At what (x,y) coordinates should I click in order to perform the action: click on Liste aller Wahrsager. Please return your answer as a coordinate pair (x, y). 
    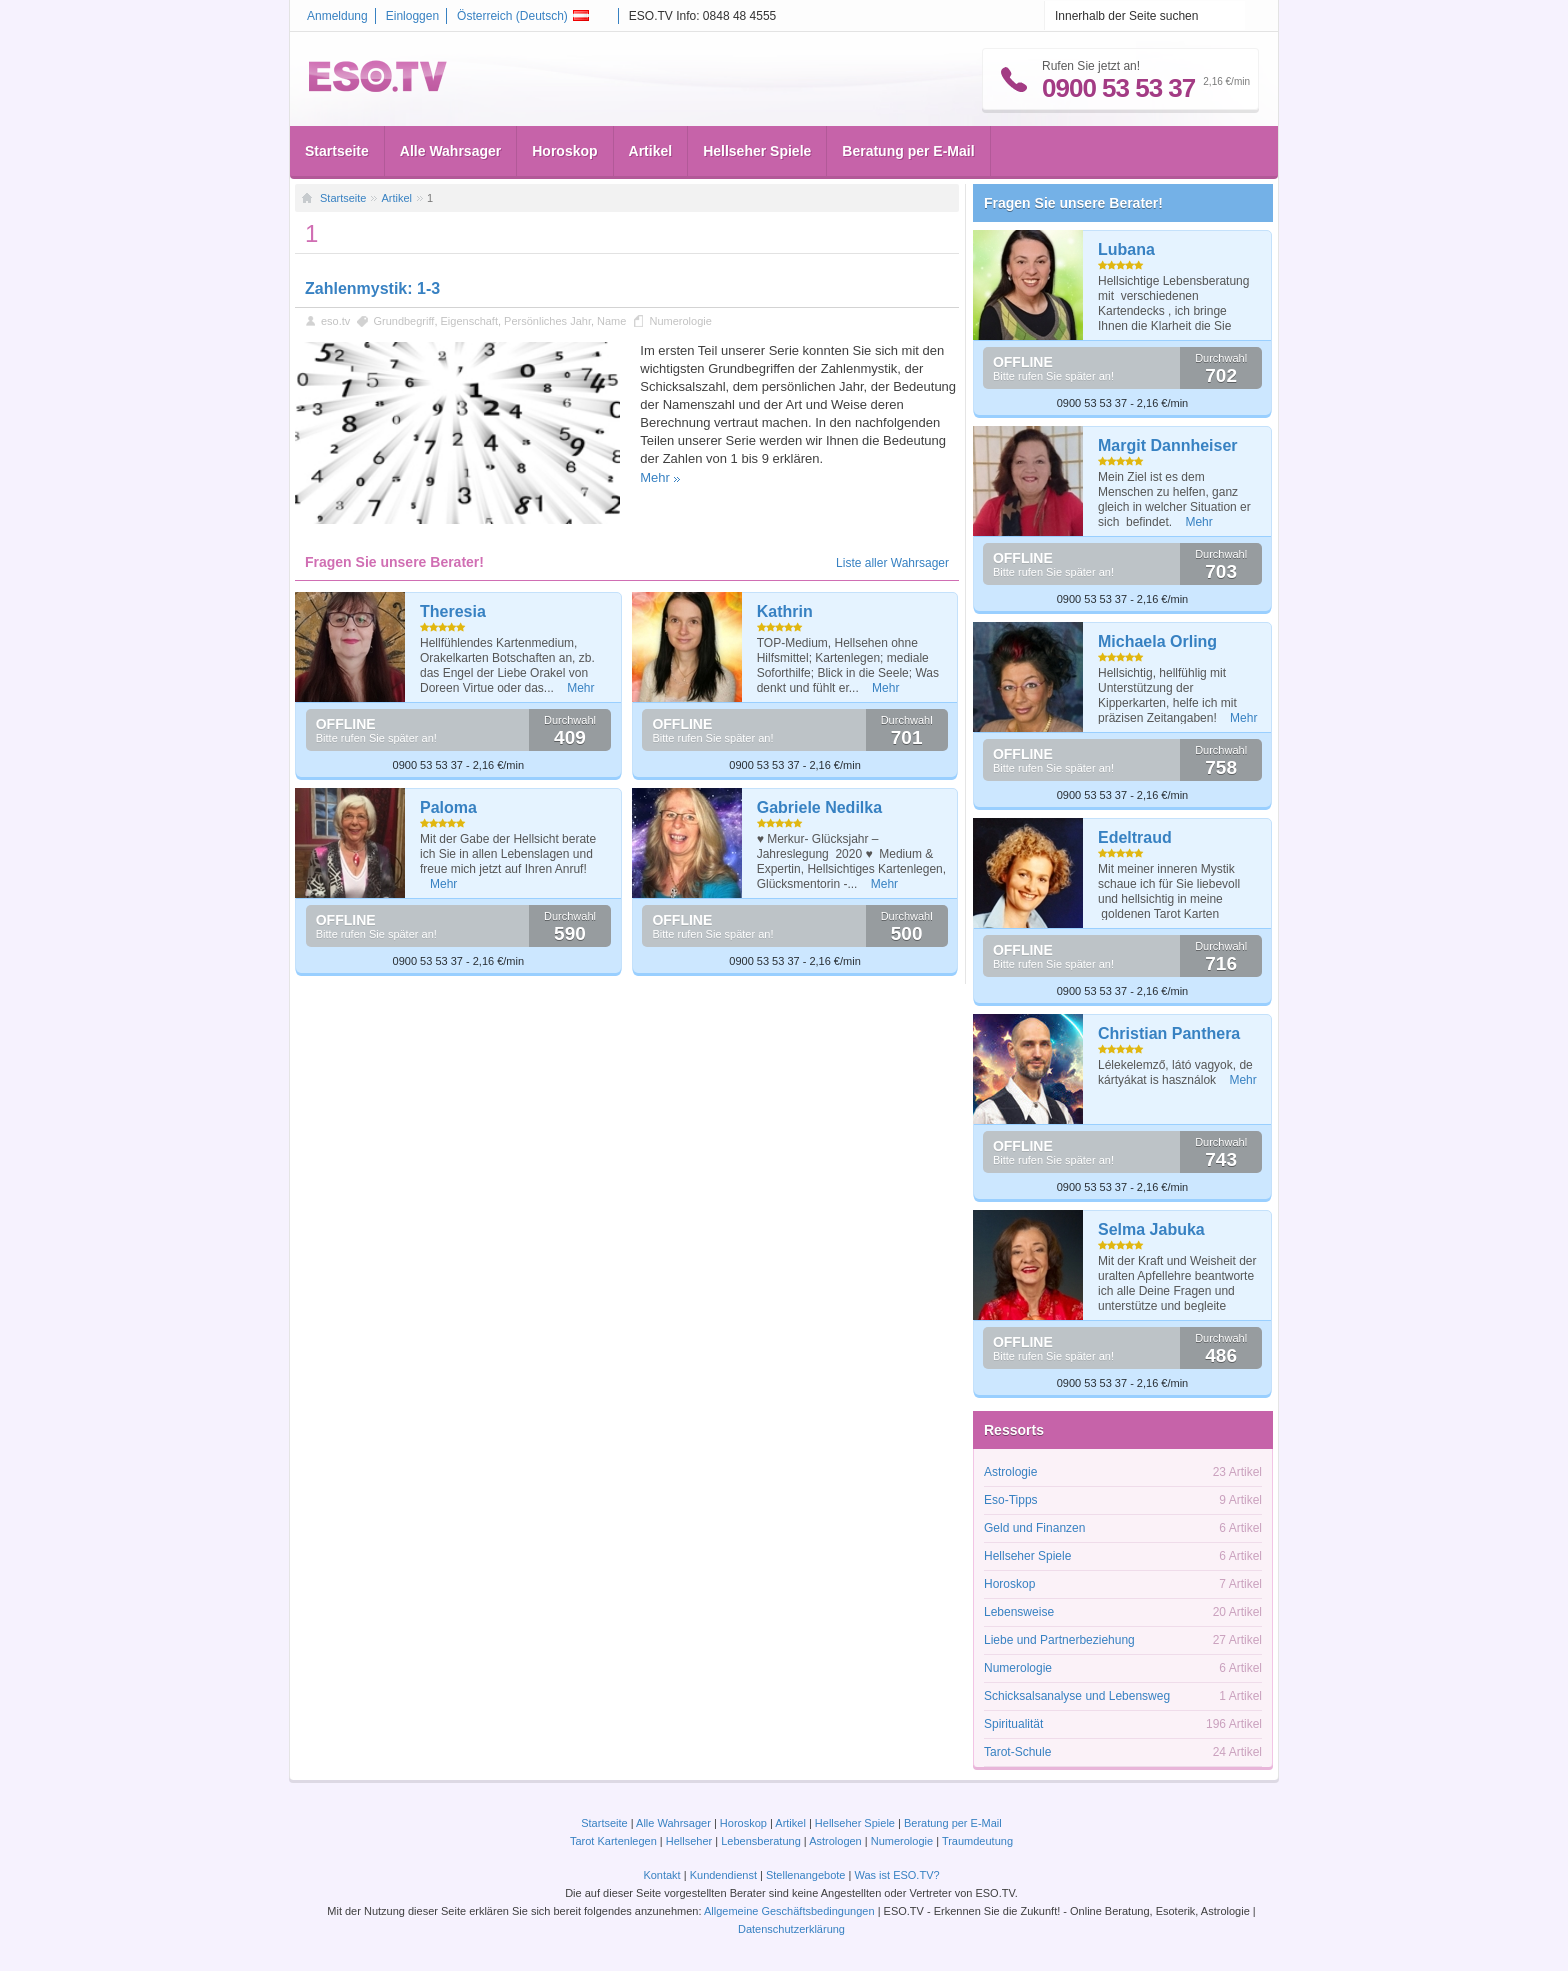
    Looking at the image, I should click on (892, 563).